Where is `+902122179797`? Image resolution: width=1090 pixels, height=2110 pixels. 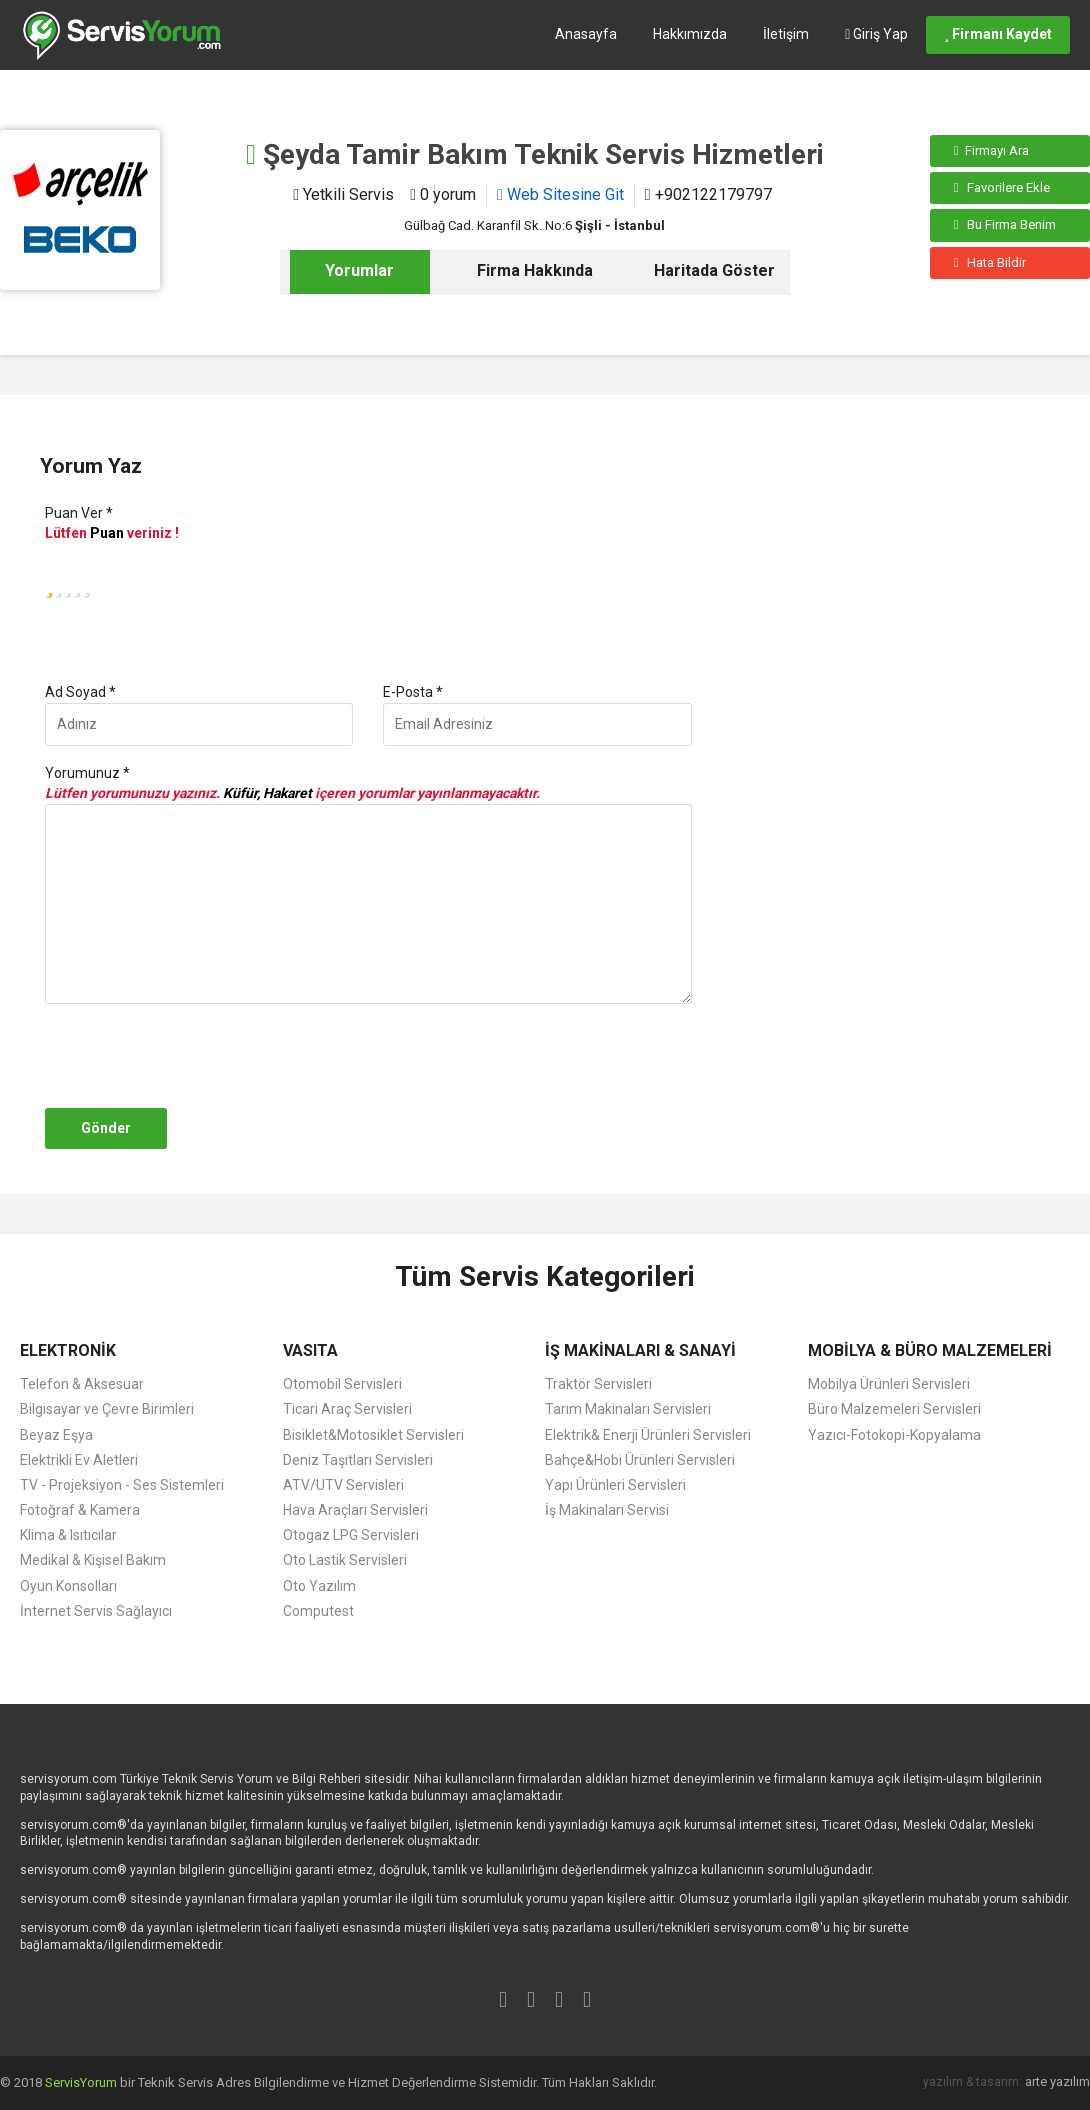
+902122179797 is located at coordinates (708, 194).